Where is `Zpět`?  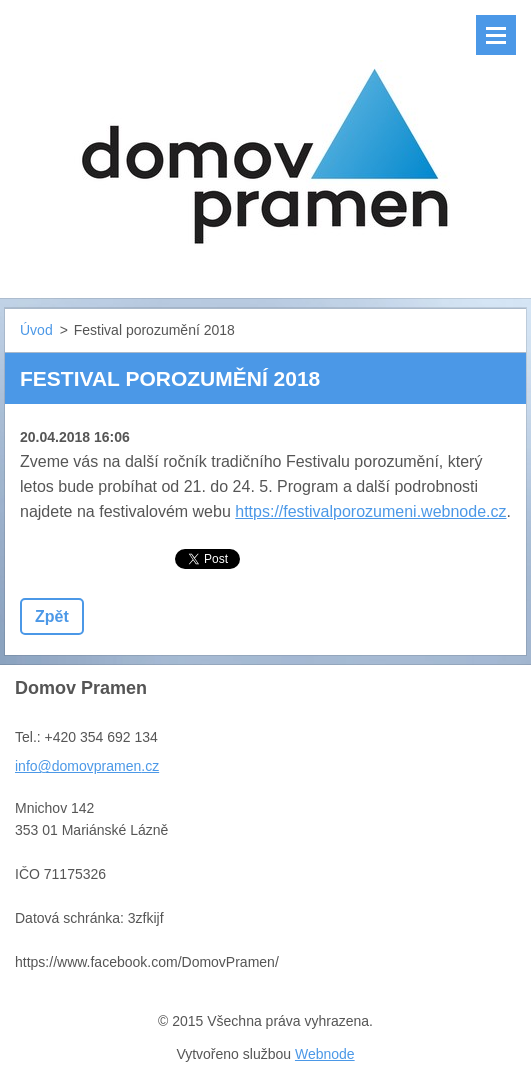
Zpět is located at coordinates (52, 616).